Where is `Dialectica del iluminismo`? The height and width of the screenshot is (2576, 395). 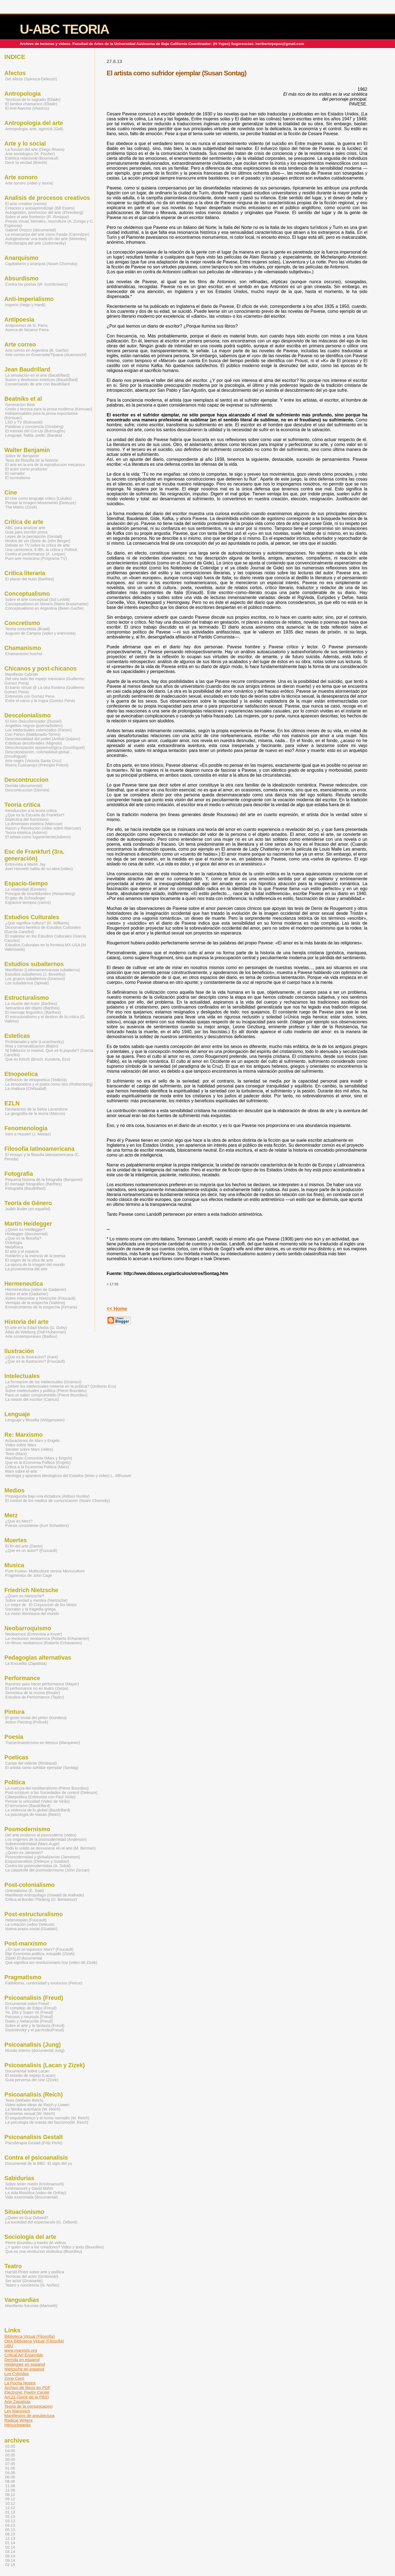 Dialectica del iluminismo is located at coordinates (27, 819).